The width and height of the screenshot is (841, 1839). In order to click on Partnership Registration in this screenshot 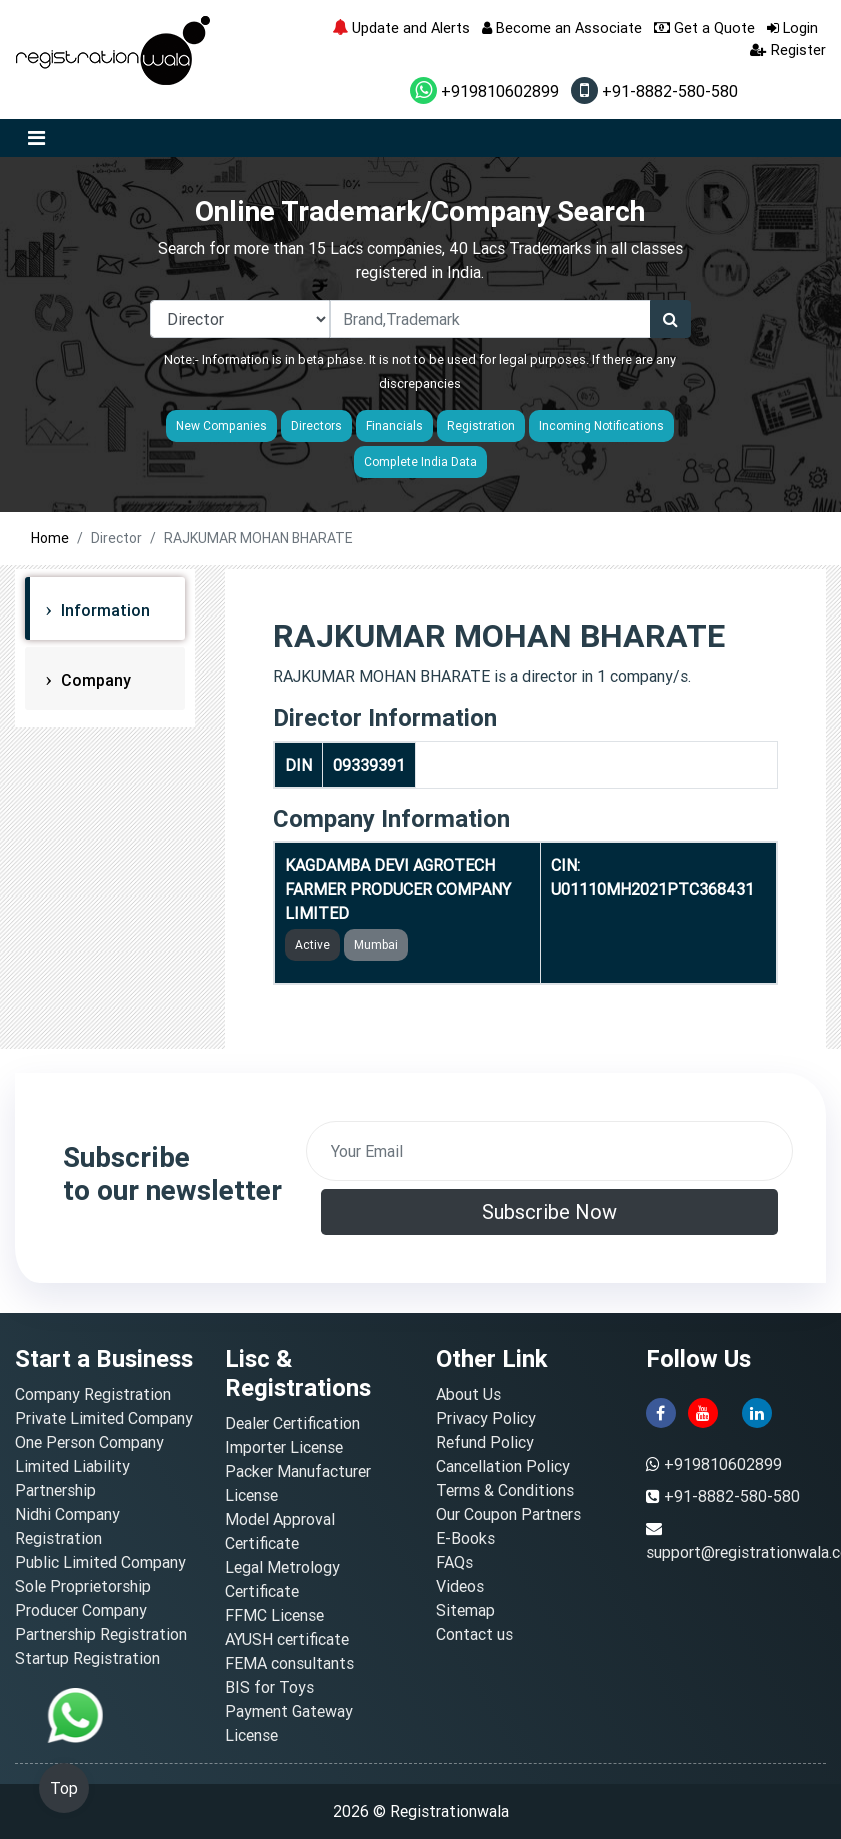, I will do `click(101, 1634)`.